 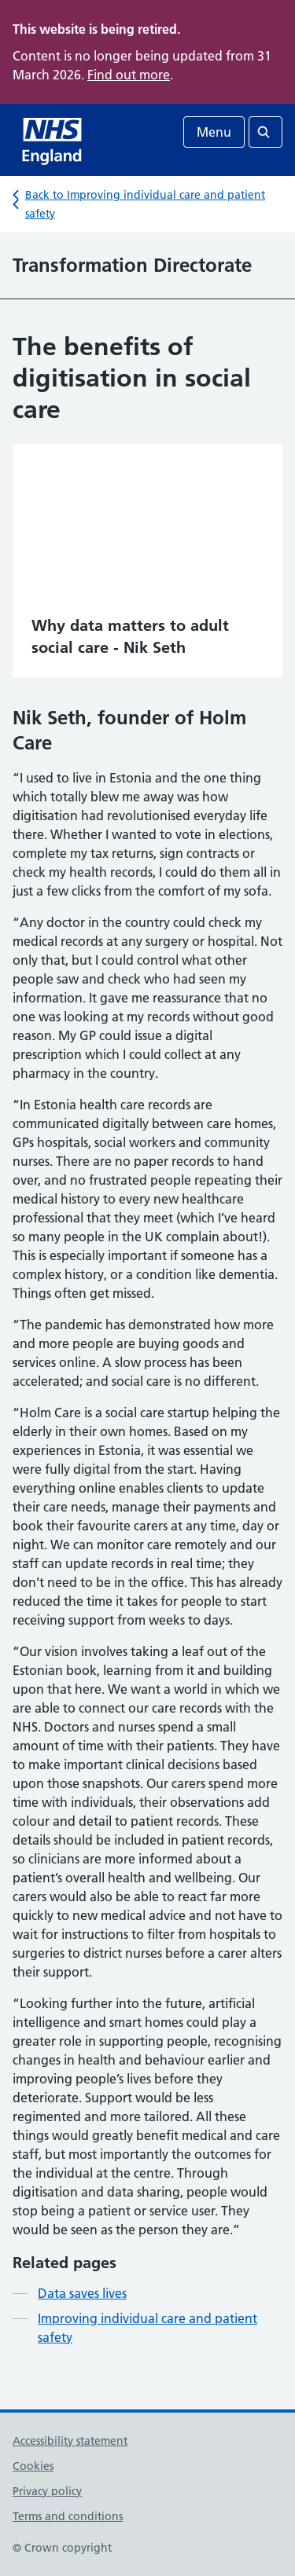 I want to click on Terms and conditions, so click(x=68, y=2516).